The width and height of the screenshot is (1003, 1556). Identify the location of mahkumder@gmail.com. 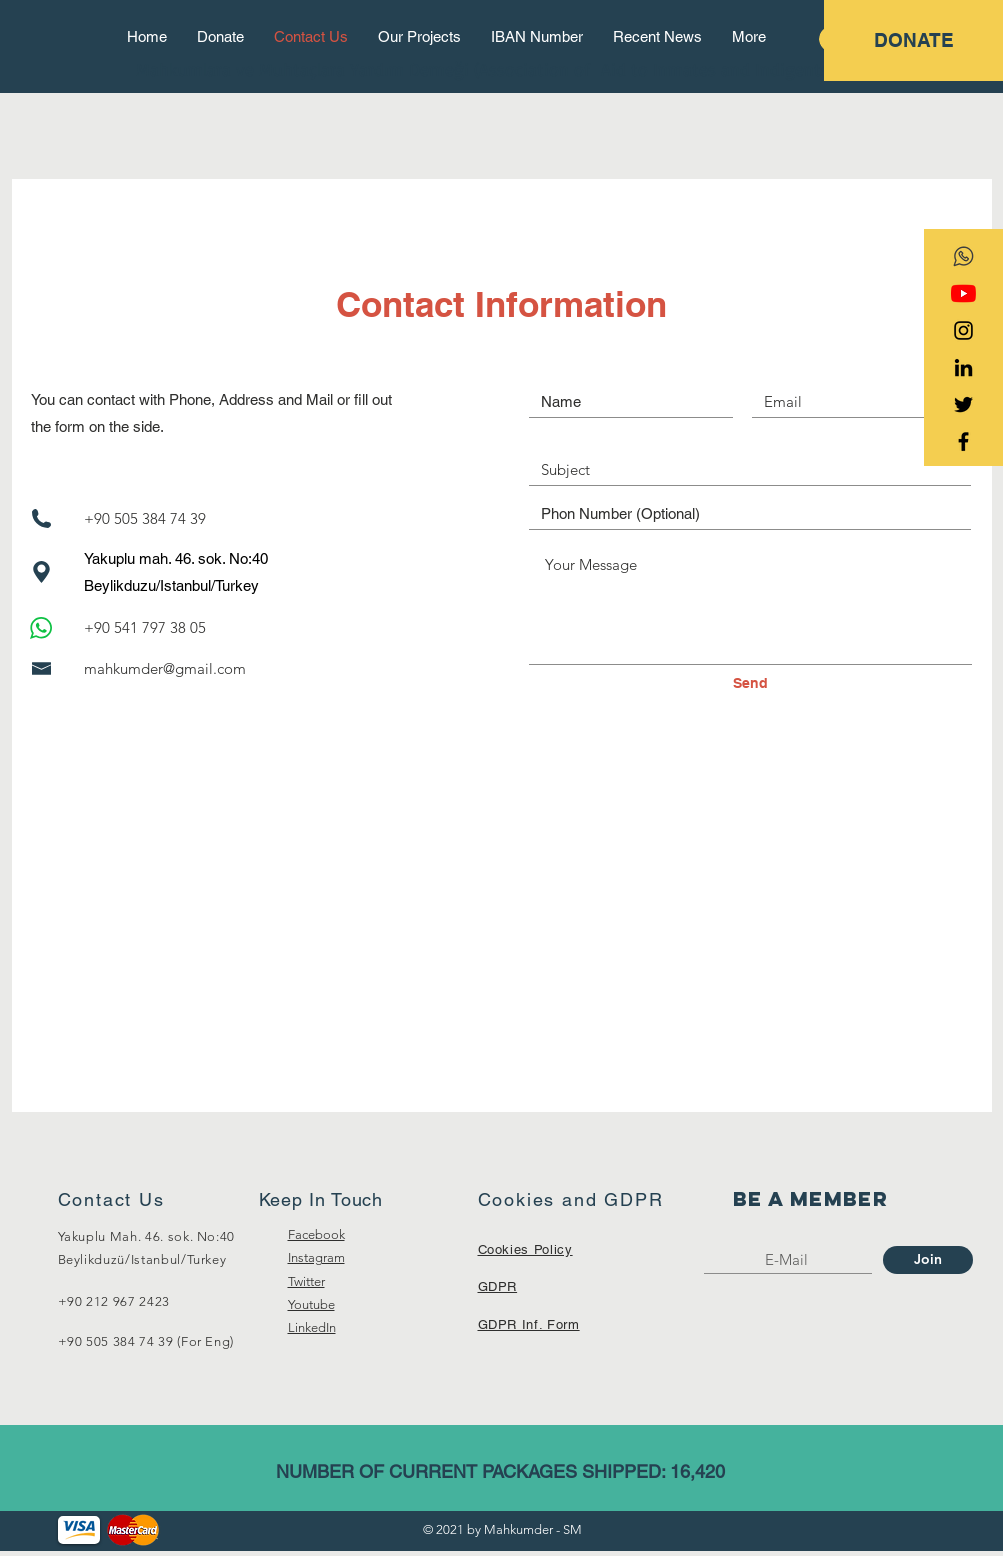
(165, 668).